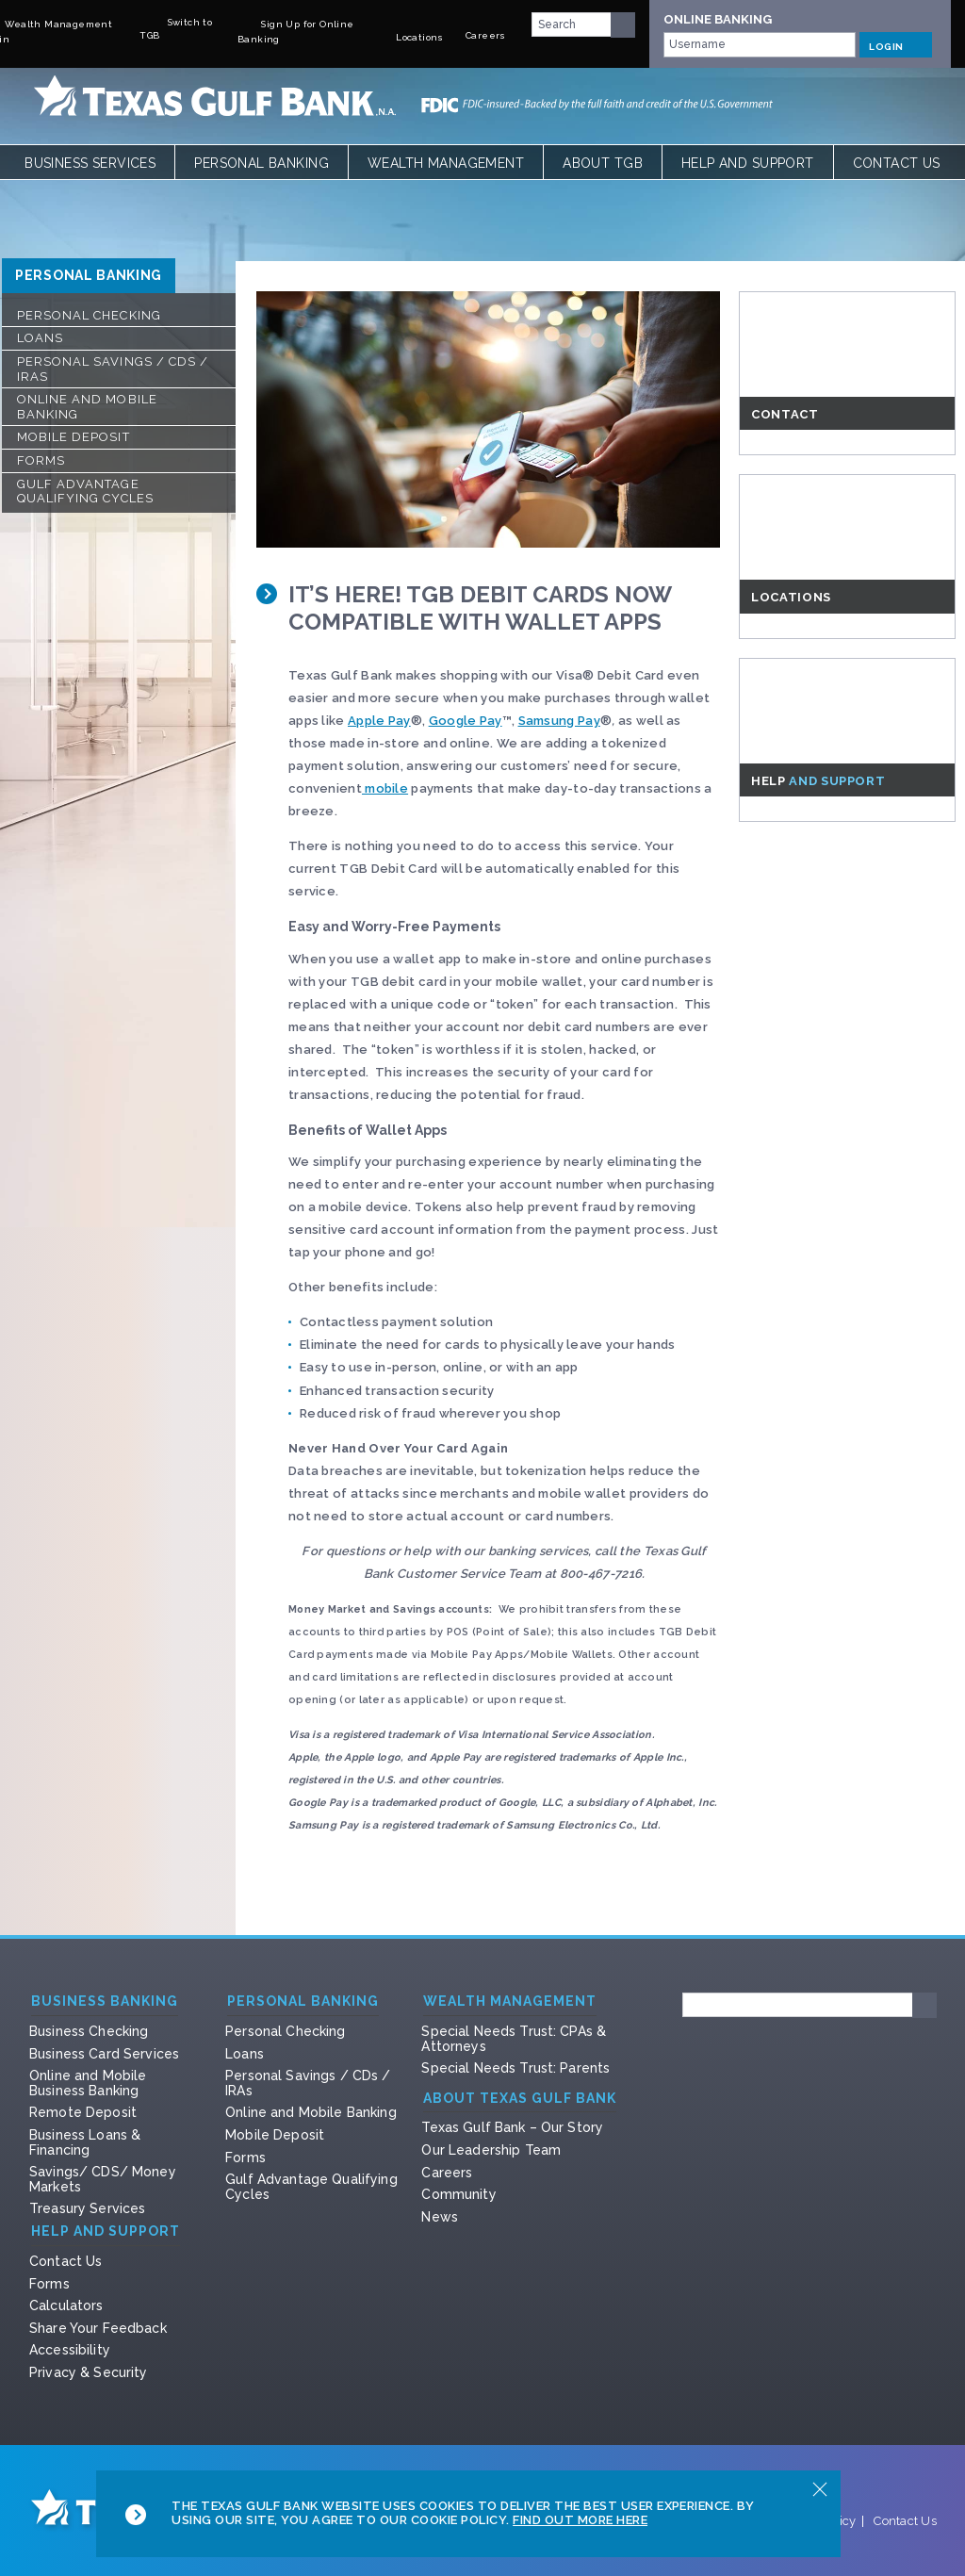  What do you see at coordinates (104, 2053) in the screenshot?
I see `Business Card Services` at bounding box center [104, 2053].